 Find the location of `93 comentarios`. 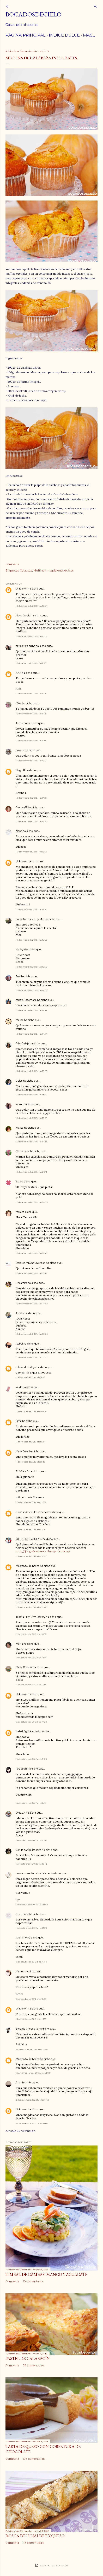

93 comentarios is located at coordinates (33, 2542).